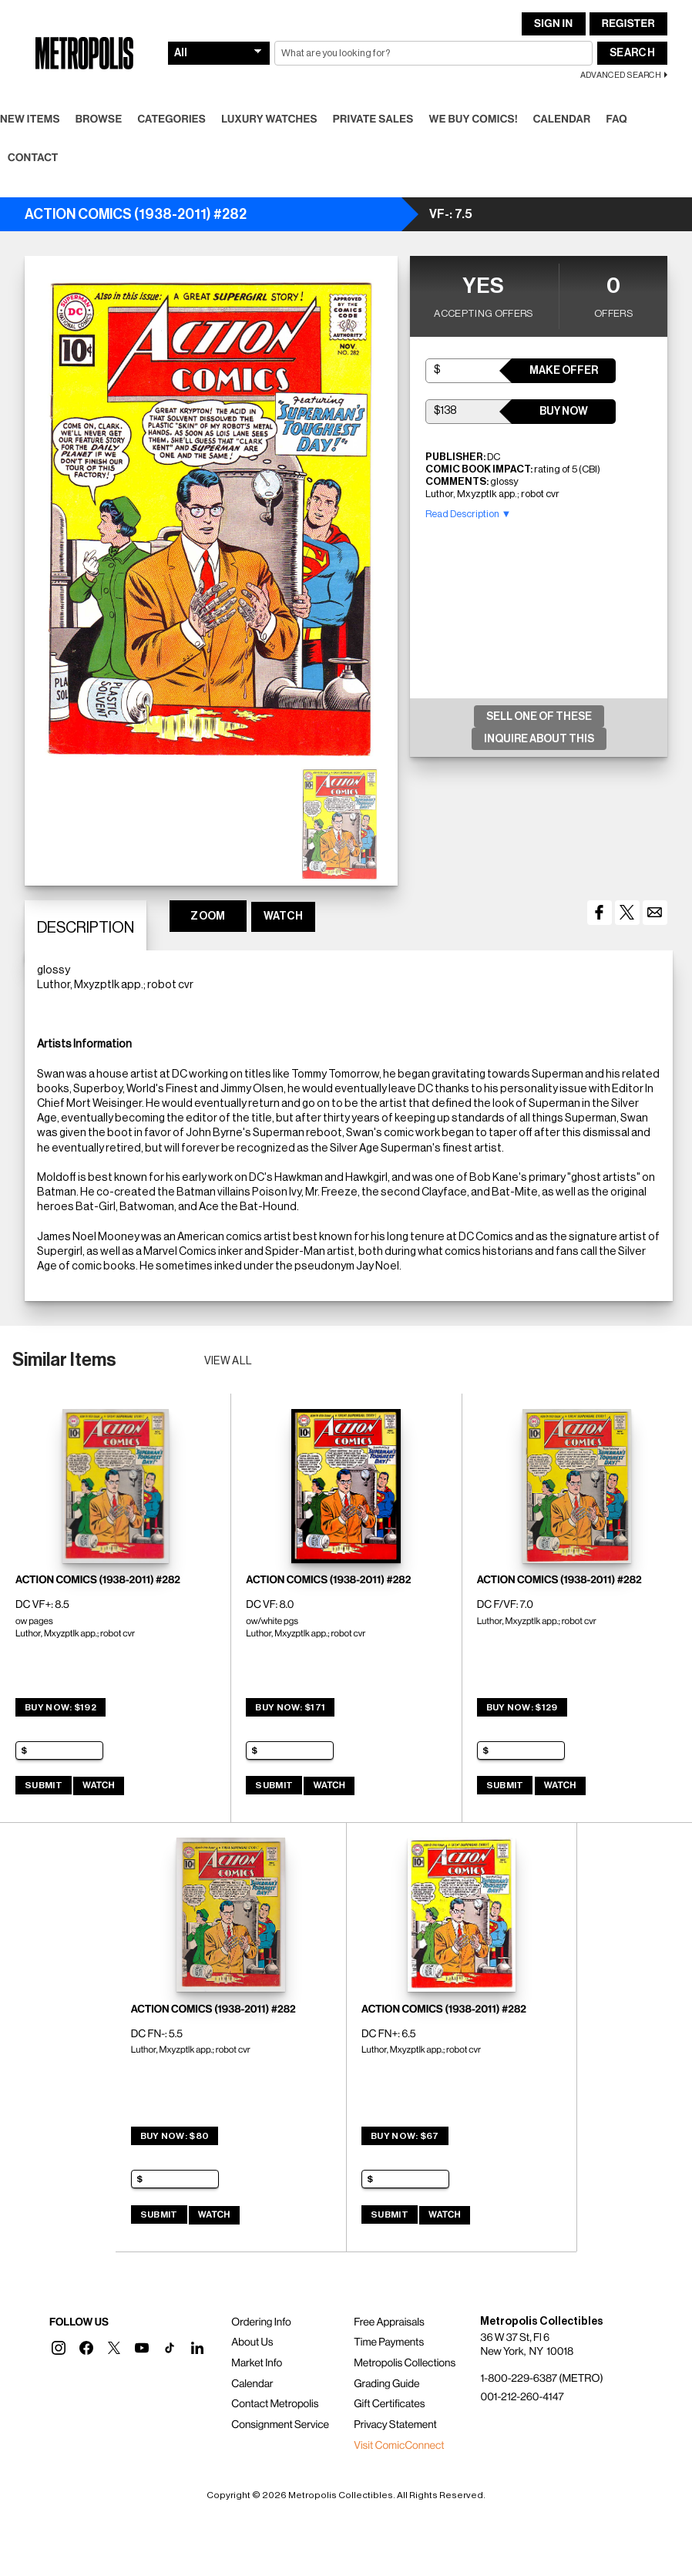  I want to click on Register, so click(628, 23).